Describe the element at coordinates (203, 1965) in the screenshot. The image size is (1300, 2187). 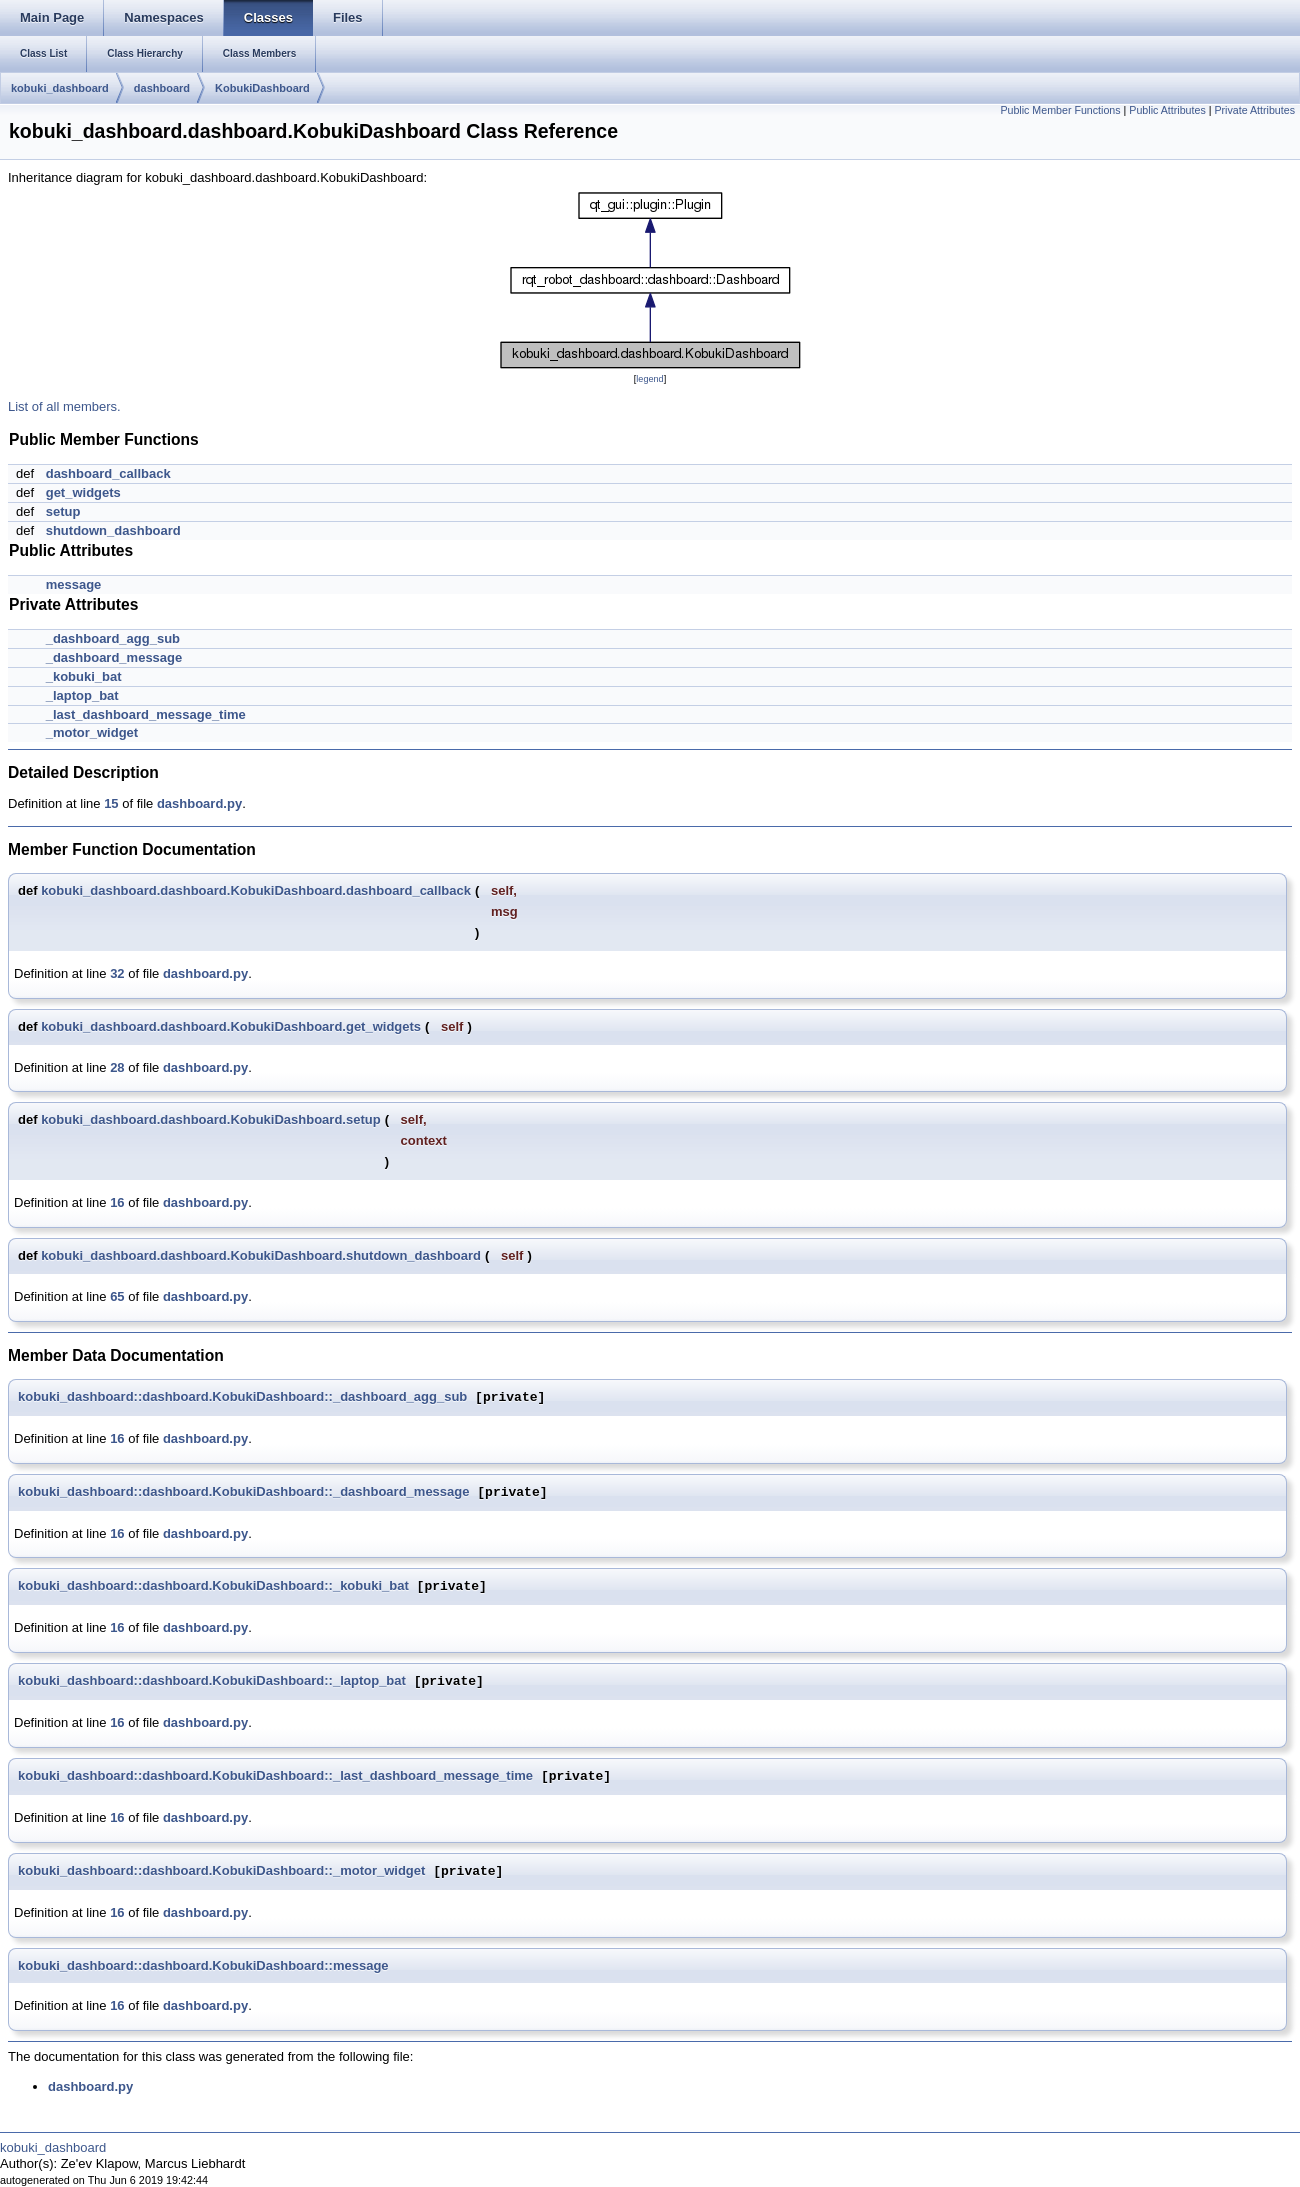
I see `kobuki_dashboard::dashboard.KobukiDashboard::message` at that location.